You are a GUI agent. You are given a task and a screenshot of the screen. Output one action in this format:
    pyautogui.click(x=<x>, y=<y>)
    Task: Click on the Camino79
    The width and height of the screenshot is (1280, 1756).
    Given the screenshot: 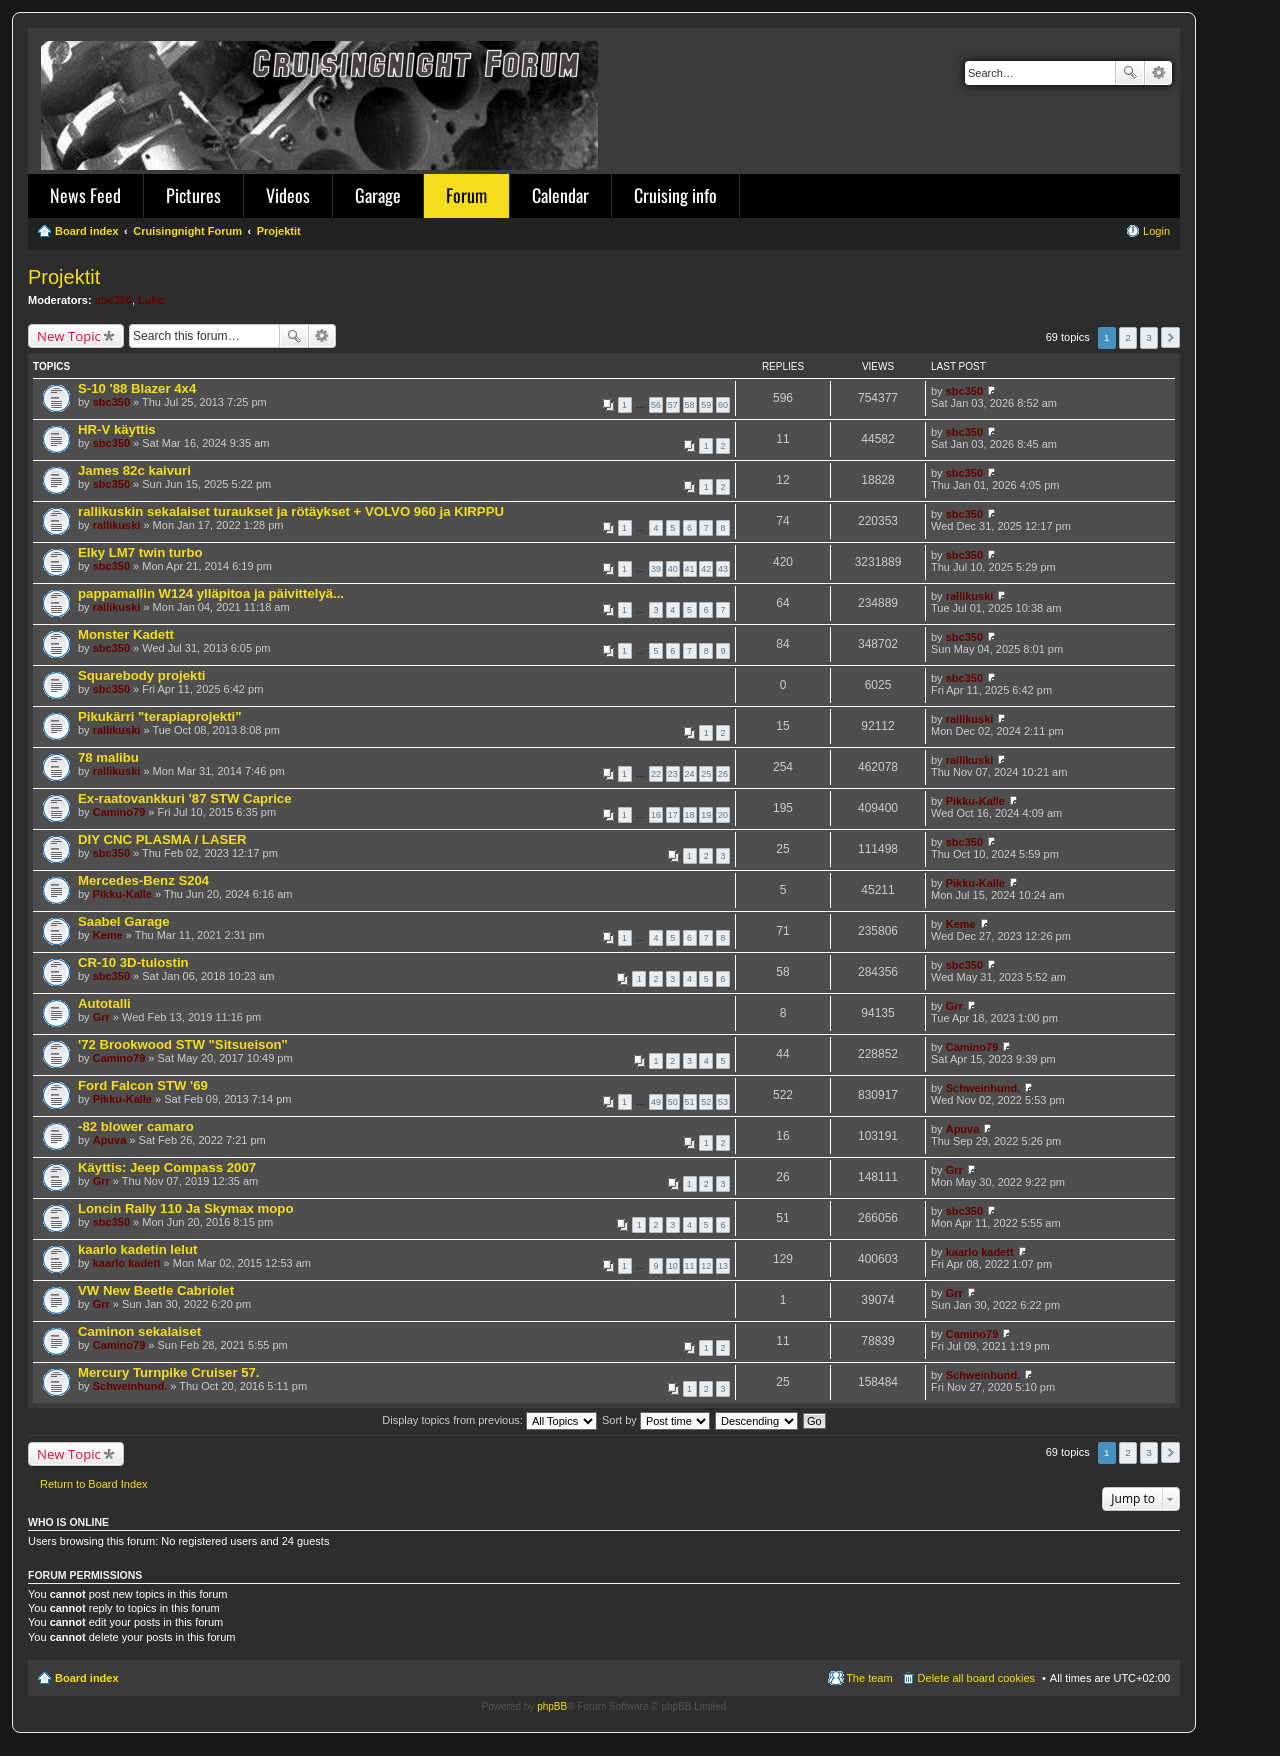 What is the action you would take?
    pyautogui.click(x=119, y=812)
    